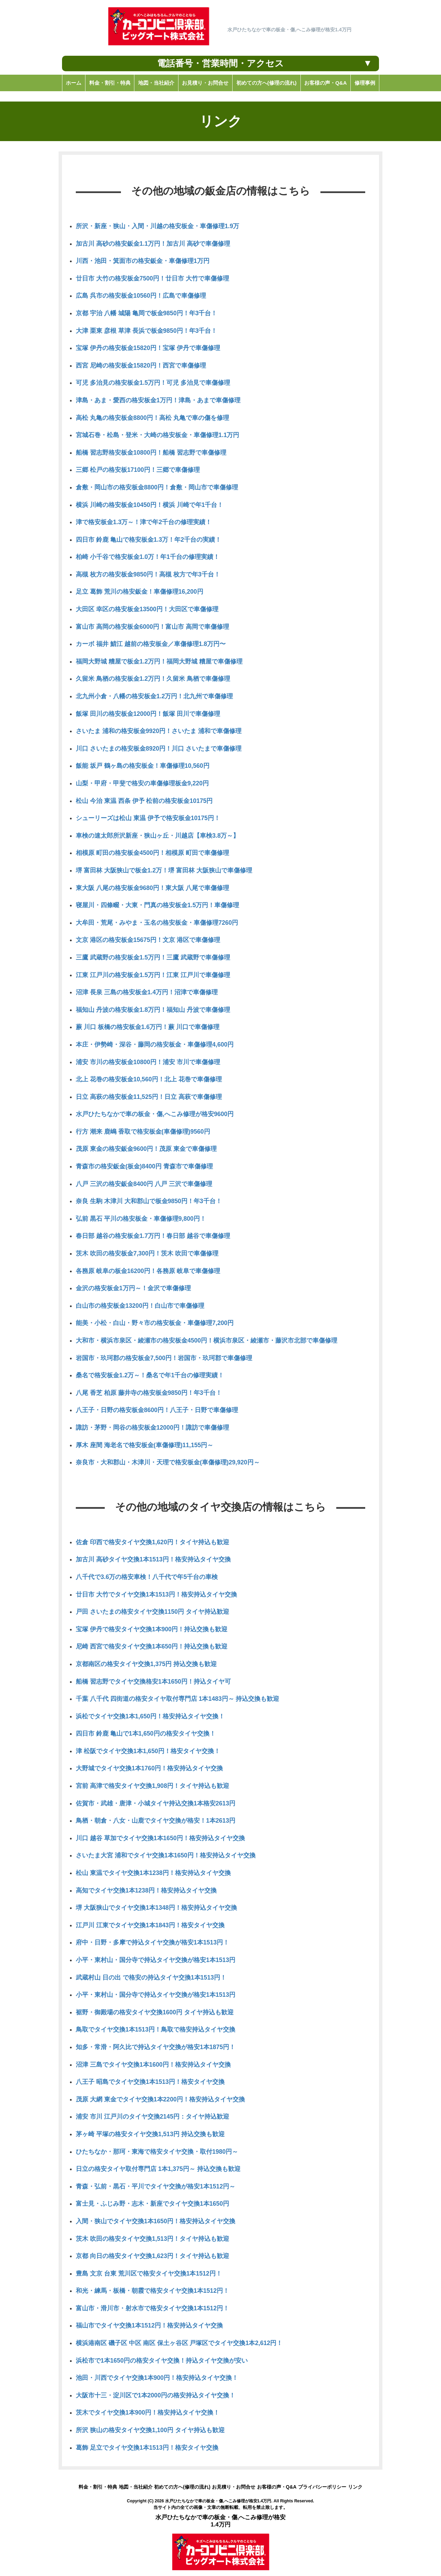  I want to click on 料金・割引・特典, so click(98, 2487).